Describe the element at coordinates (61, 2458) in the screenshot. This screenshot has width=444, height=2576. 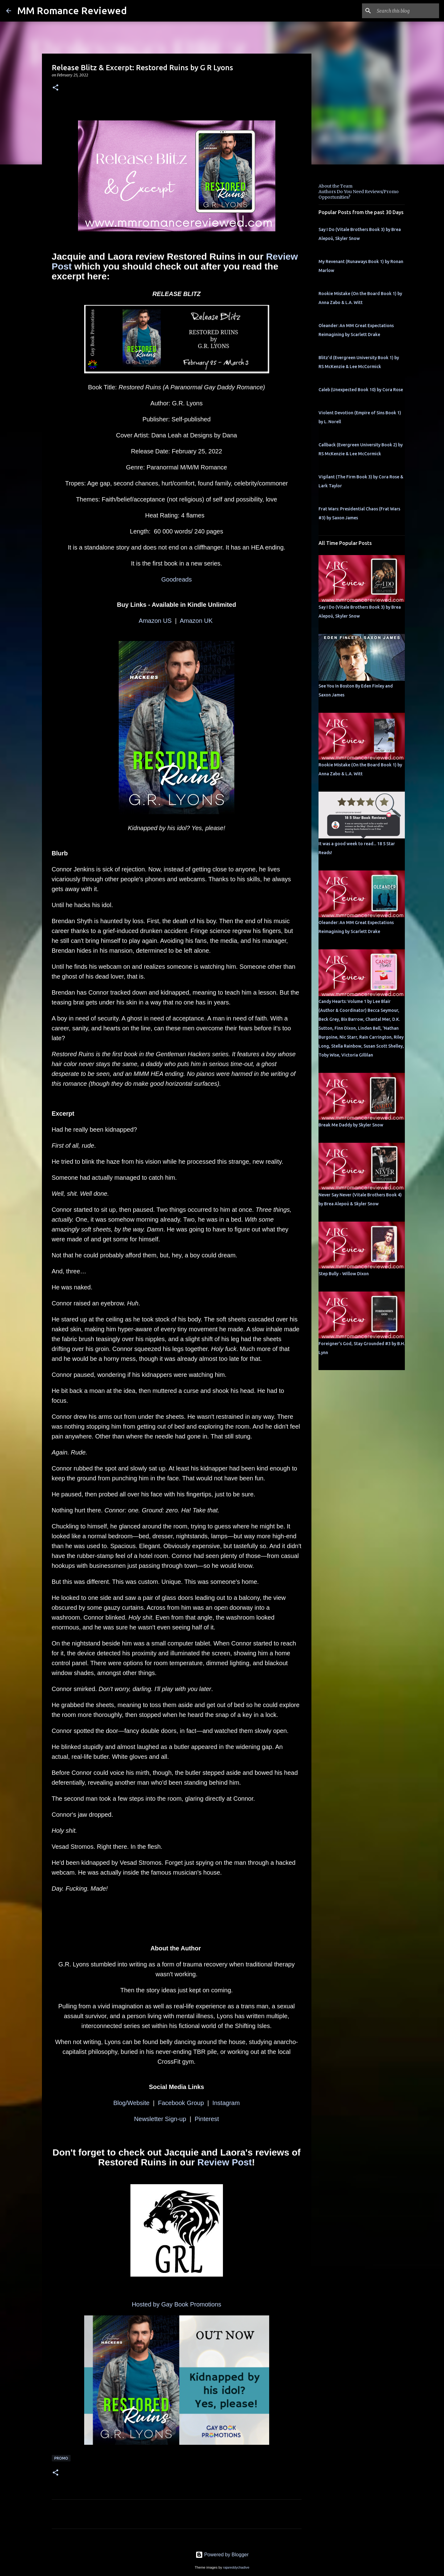
I see `Promo` at that location.